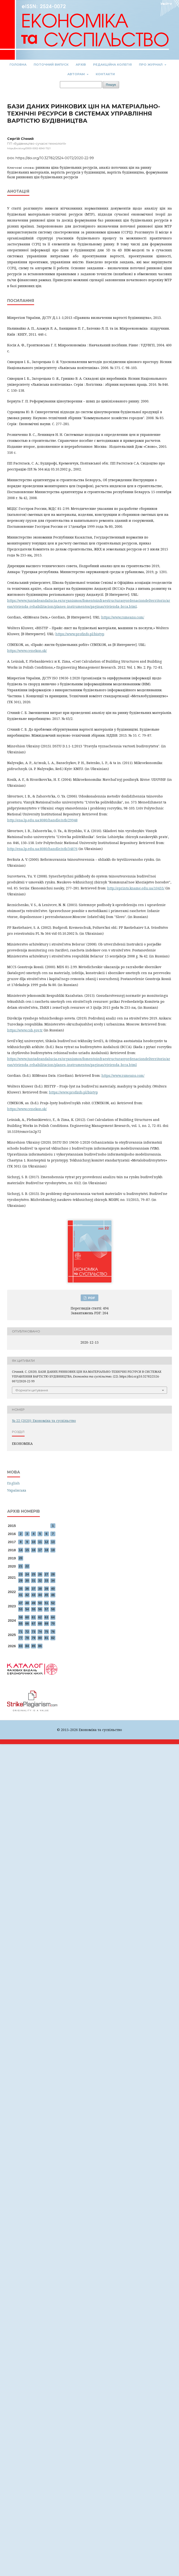 Image resolution: width=179 pixels, height=2576 pixels. I want to click on http://ena.lp.edu.ua:8080/handle/ntb/29948, so click(42, 820).